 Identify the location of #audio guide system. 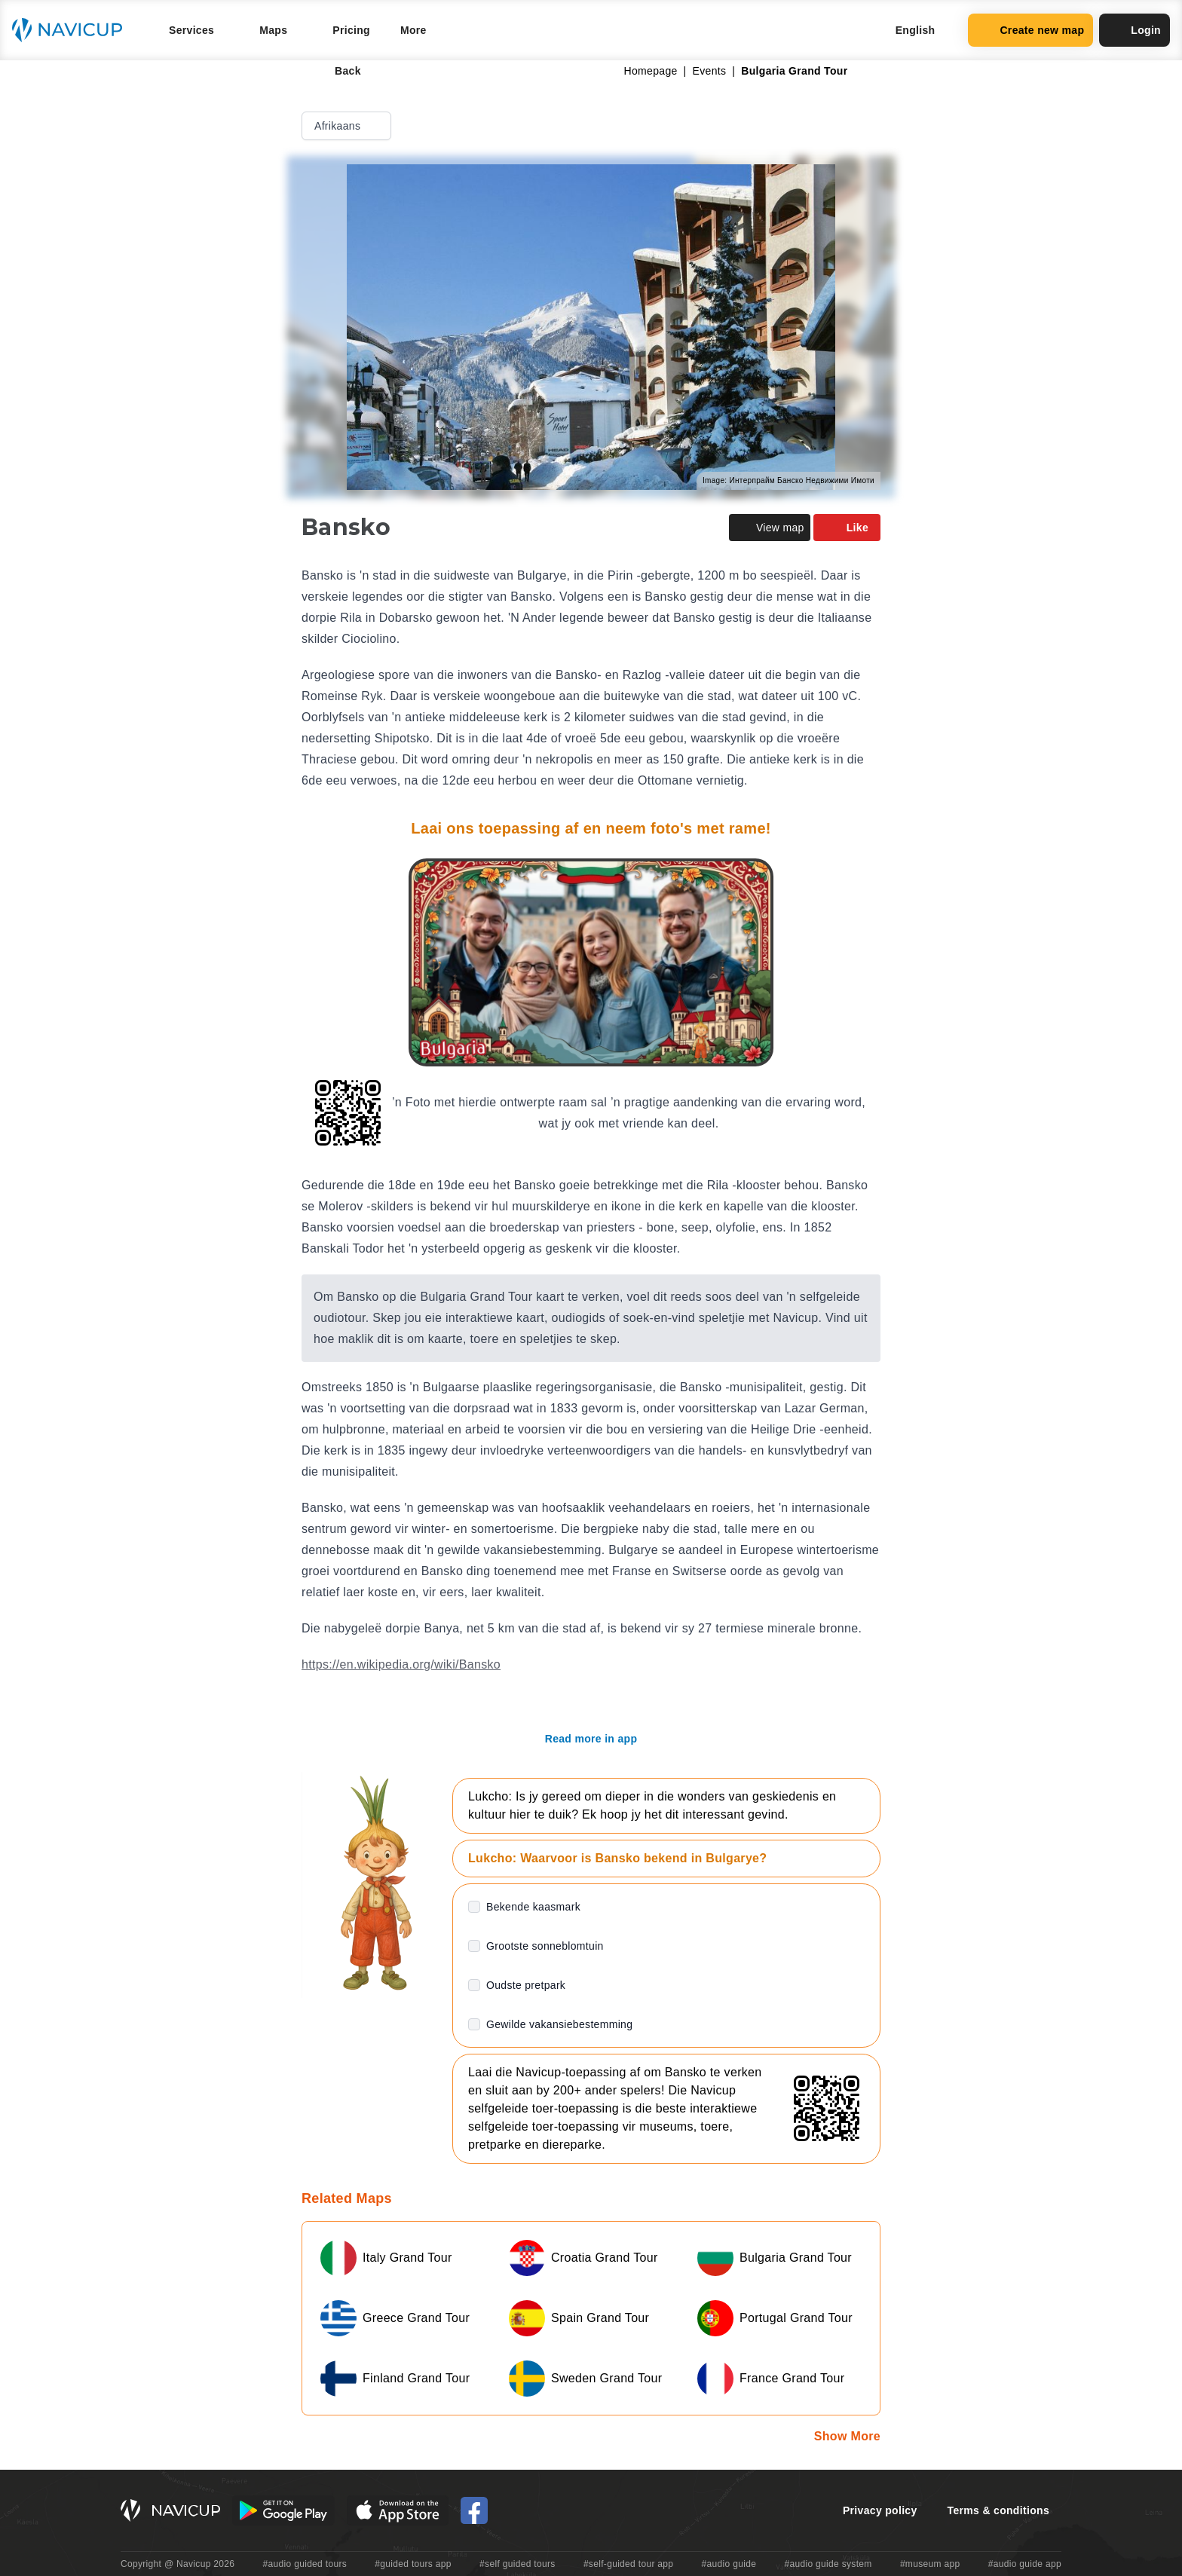
(827, 2564).